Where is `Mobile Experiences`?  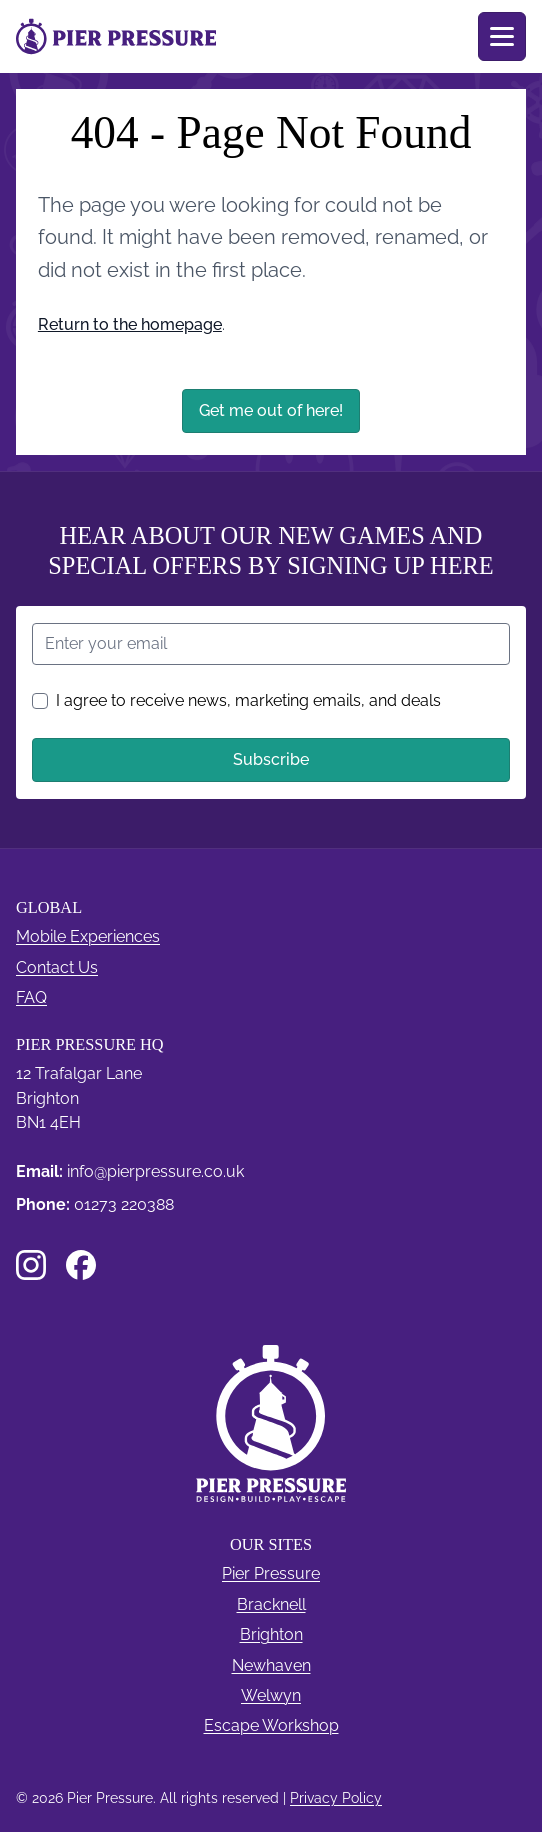
Mobile Experiences is located at coordinates (88, 936).